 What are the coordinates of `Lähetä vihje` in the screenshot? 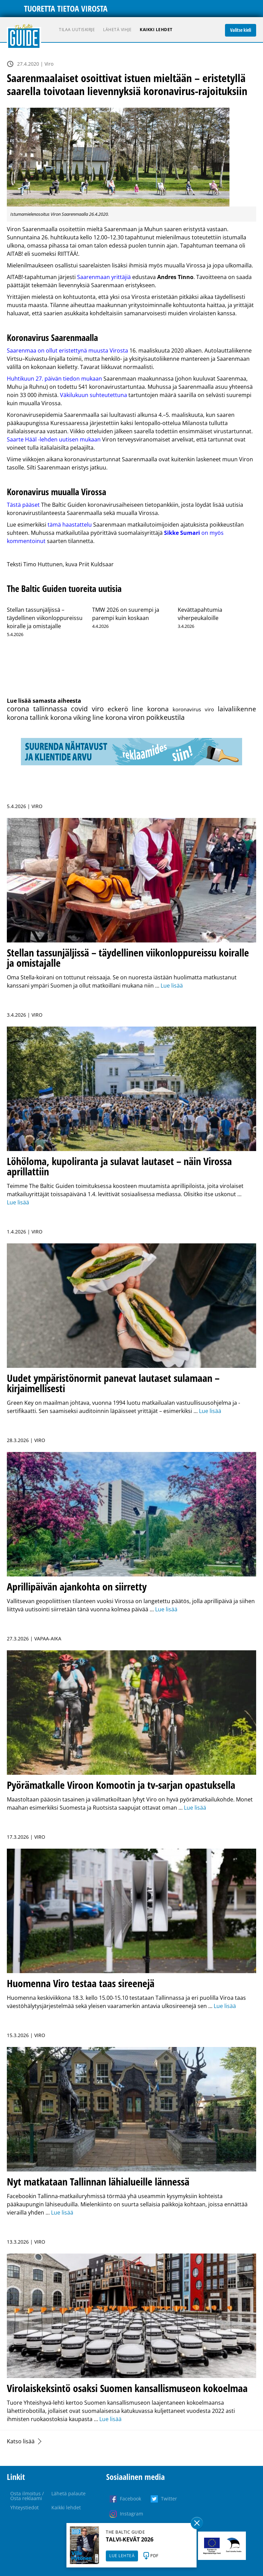 It's located at (117, 29).